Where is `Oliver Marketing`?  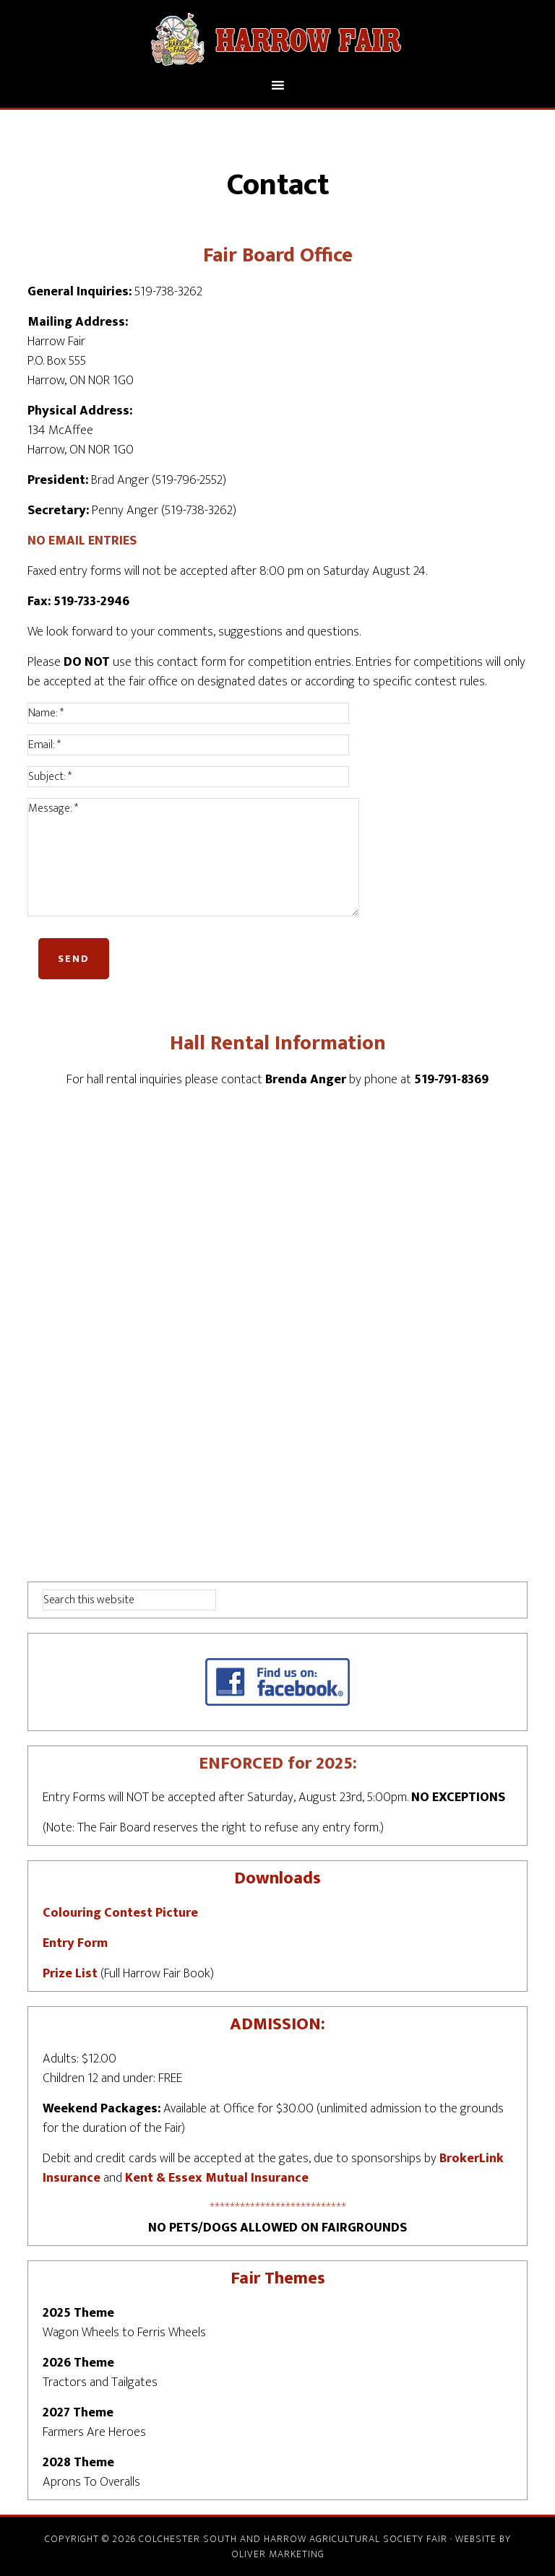
Oliver Marketing is located at coordinates (277, 2554).